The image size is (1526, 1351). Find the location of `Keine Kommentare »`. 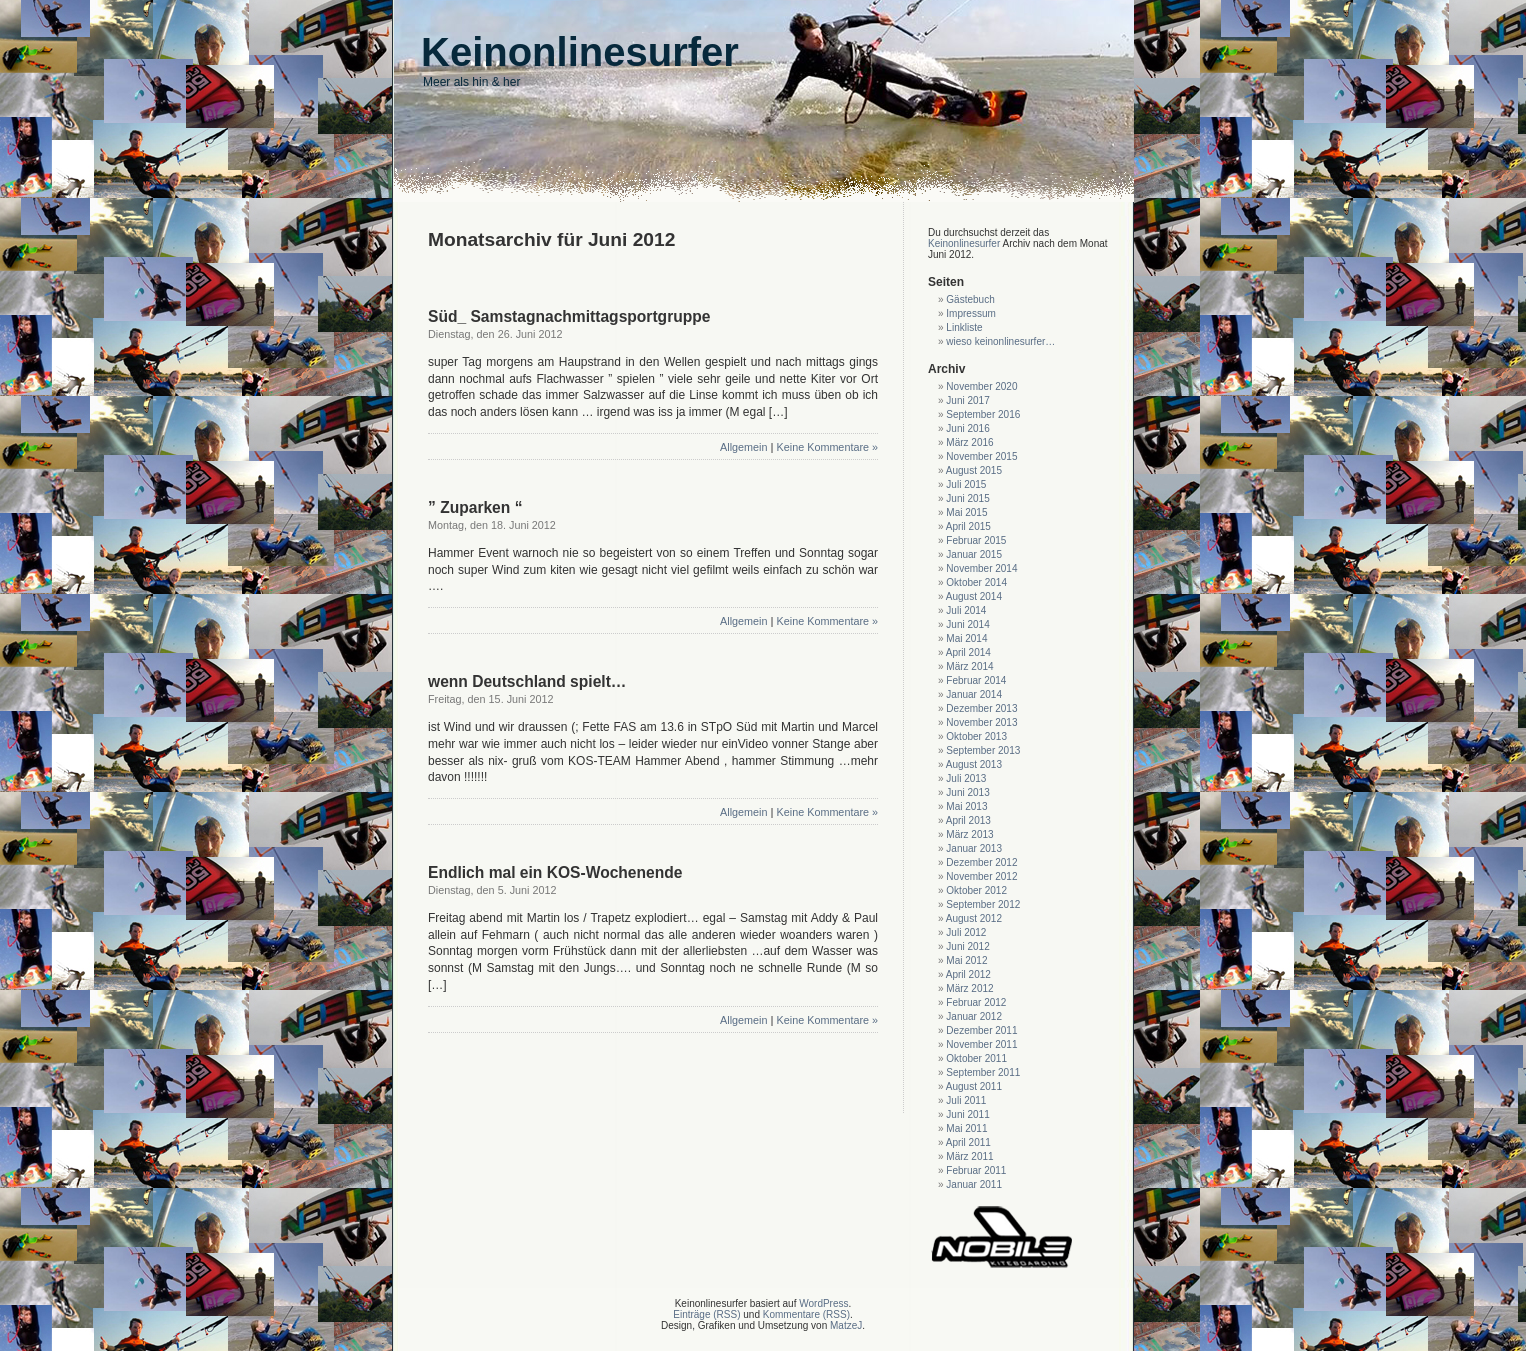

Keine Kommentare » is located at coordinates (827, 447).